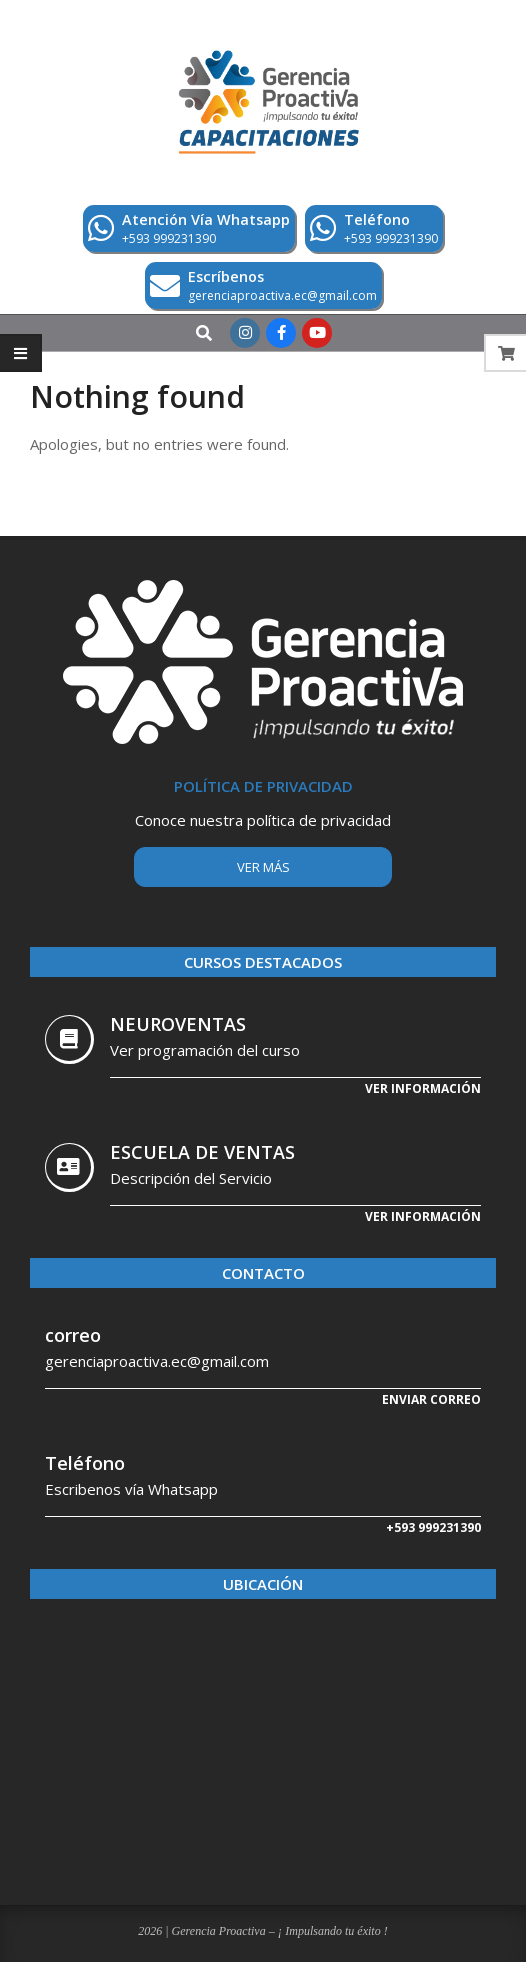 The width and height of the screenshot is (526, 1962). I want to click on ESCUELA DE VENTAS, so click(202, 1152).